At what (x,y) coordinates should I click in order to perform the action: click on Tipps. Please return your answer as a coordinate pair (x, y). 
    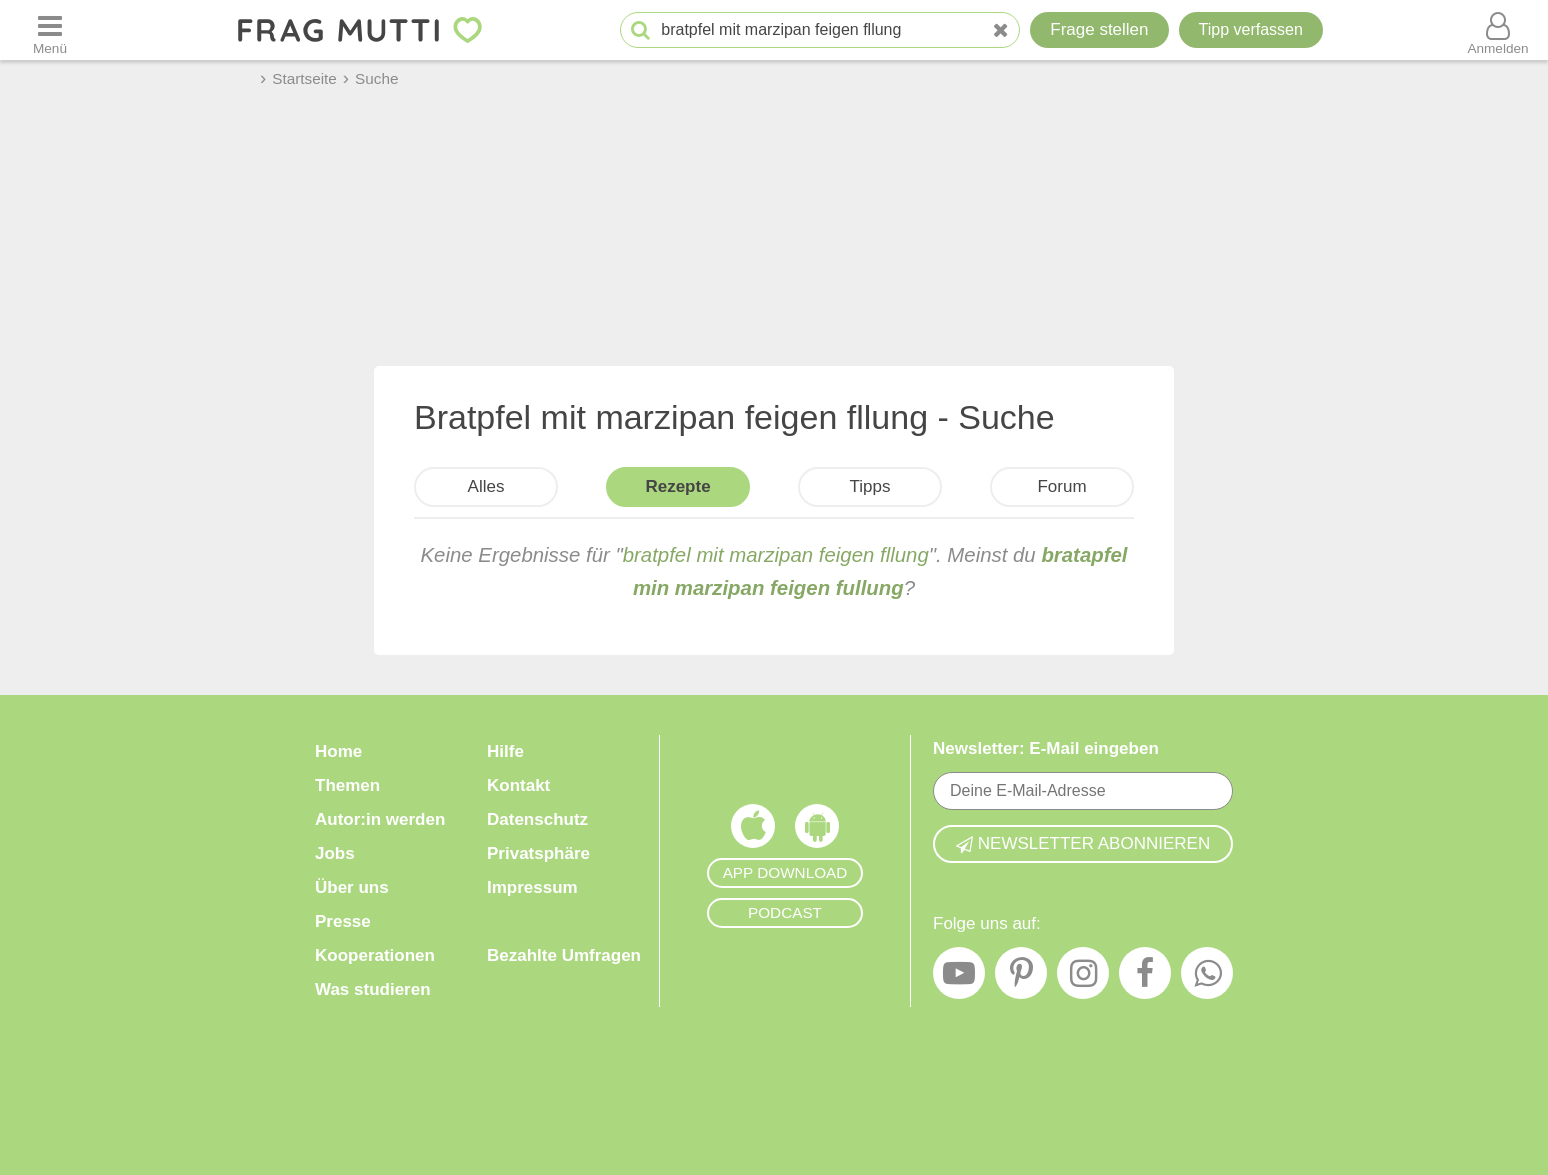
    Looking at the image, I should click on (870, 486).